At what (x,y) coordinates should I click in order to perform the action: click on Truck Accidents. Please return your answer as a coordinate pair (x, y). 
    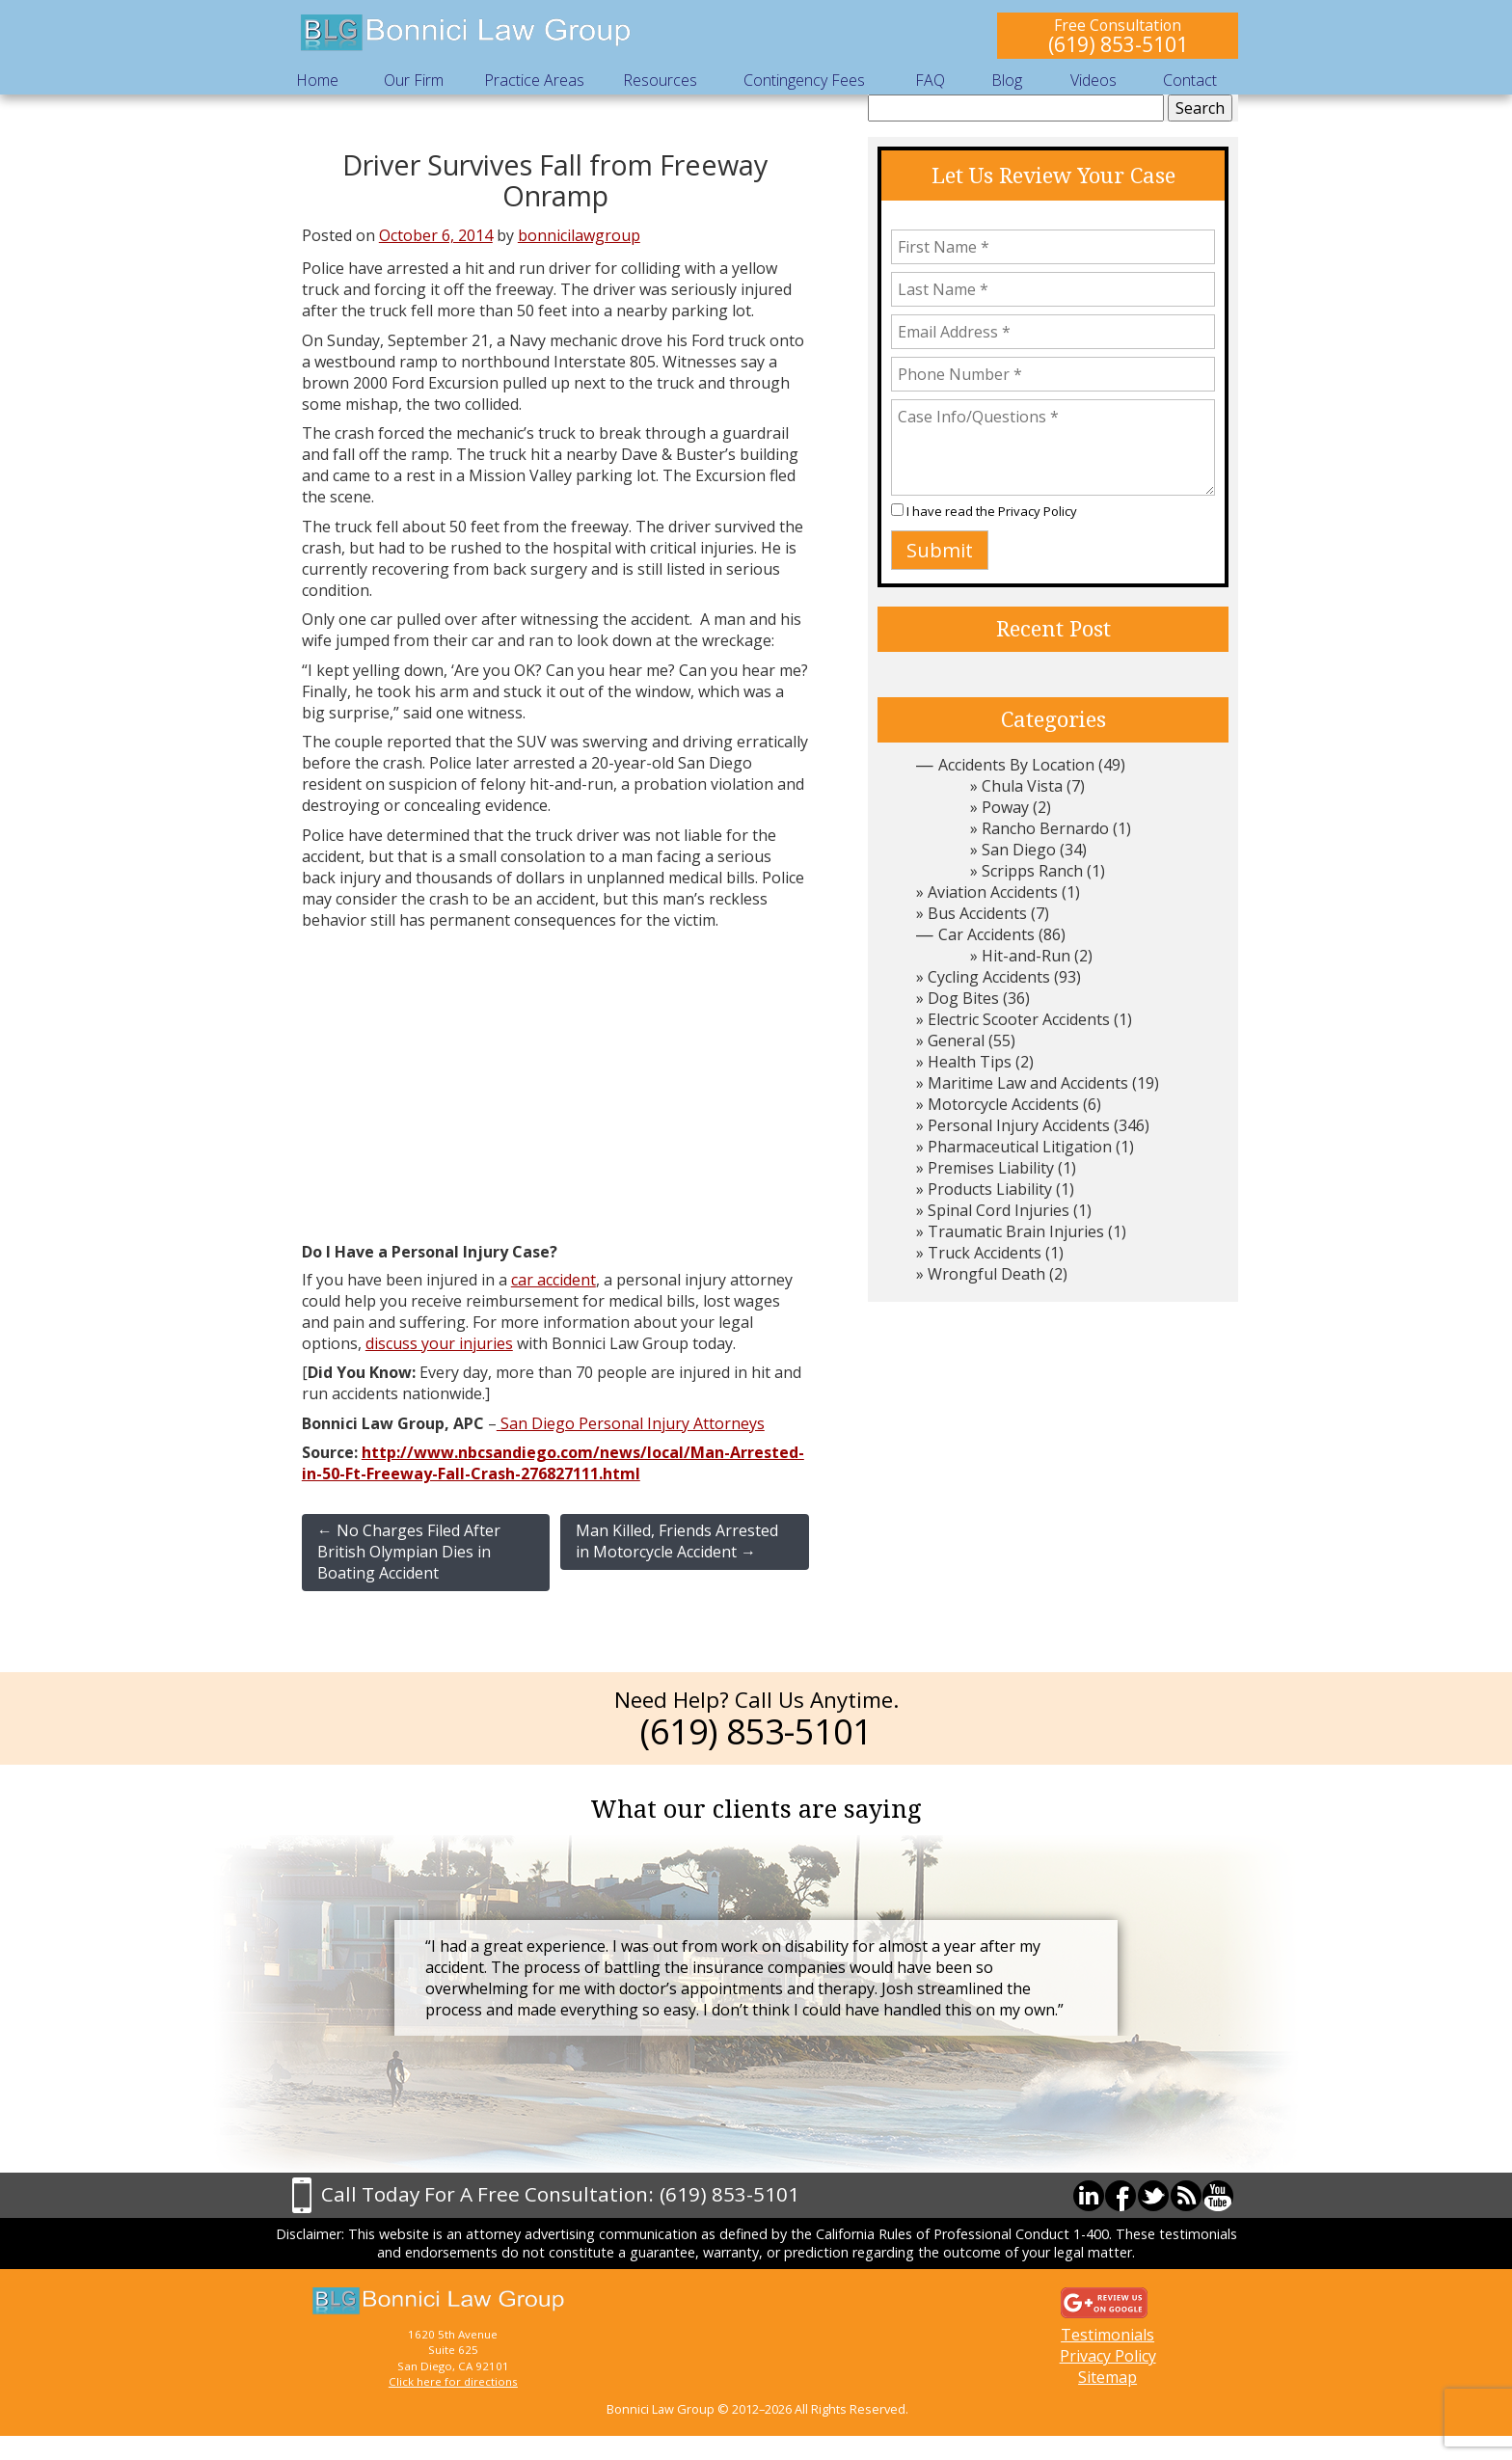
    Looking at the image, I should click on (984, 1252).